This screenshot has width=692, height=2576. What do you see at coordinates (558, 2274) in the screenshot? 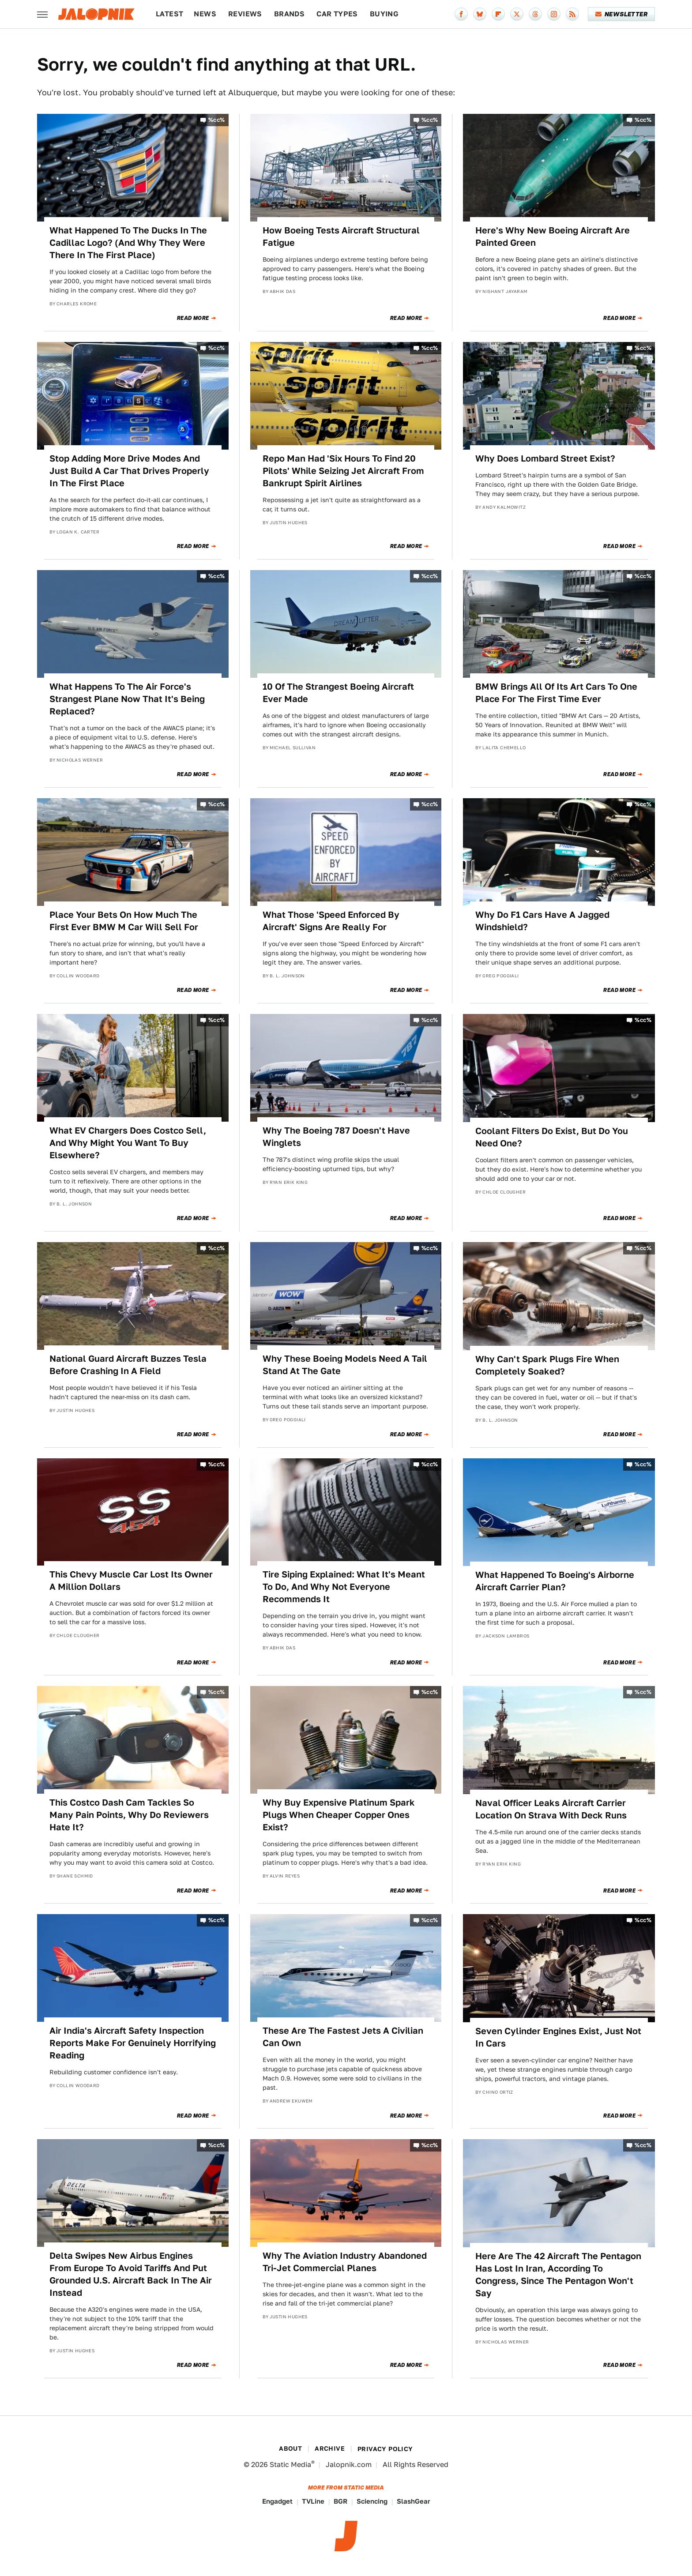
I see `Here Are The 42 Aircraft The Pentagon Has Lost In Iran, According To Congress, Since The Pentagon Won't Say` at bounding box center [558, 2274].